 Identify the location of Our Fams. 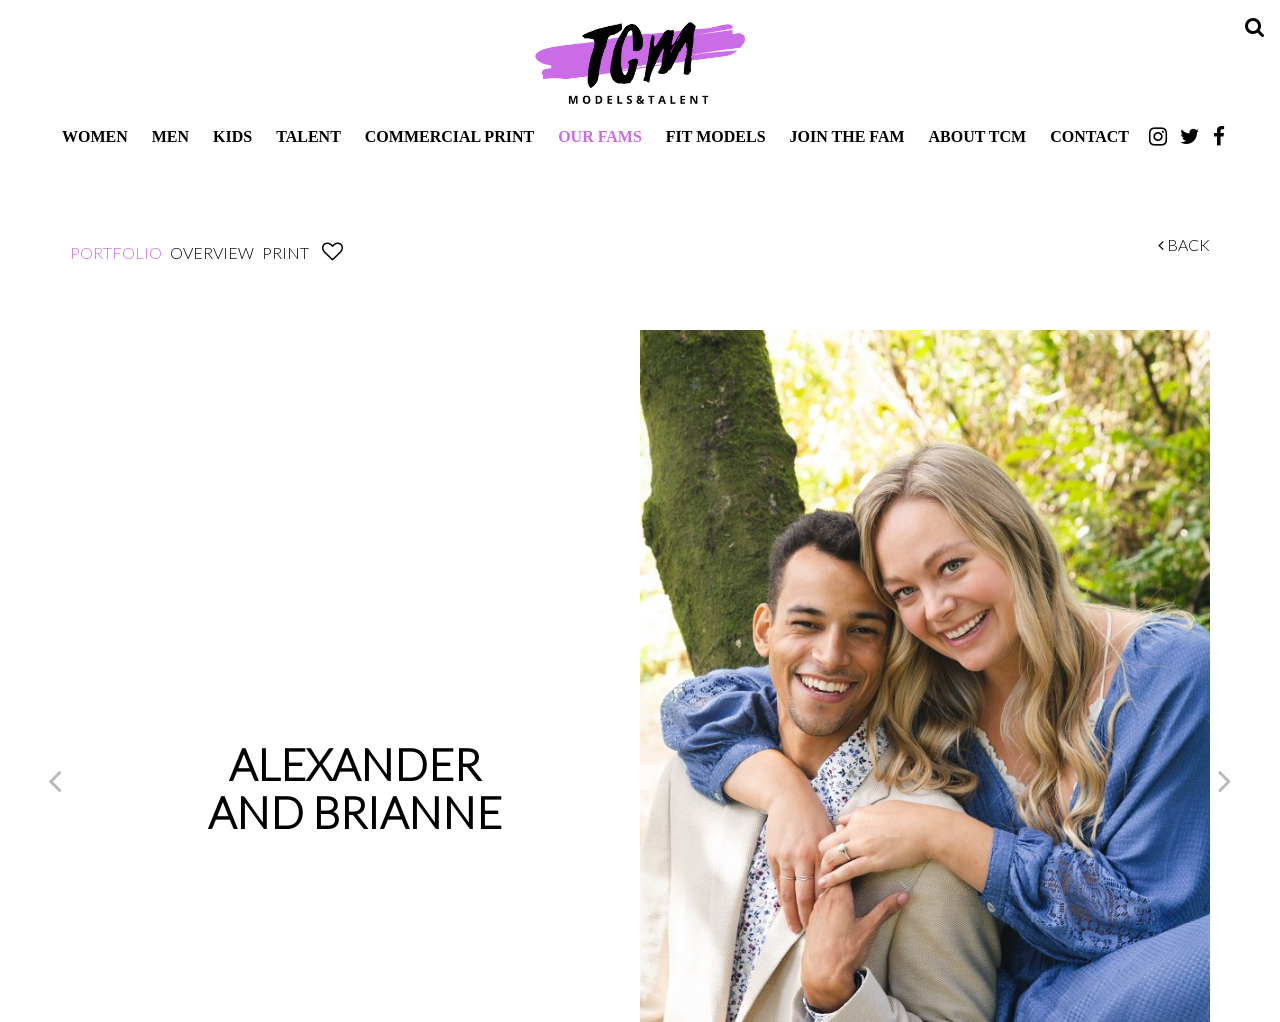
(600, 136).